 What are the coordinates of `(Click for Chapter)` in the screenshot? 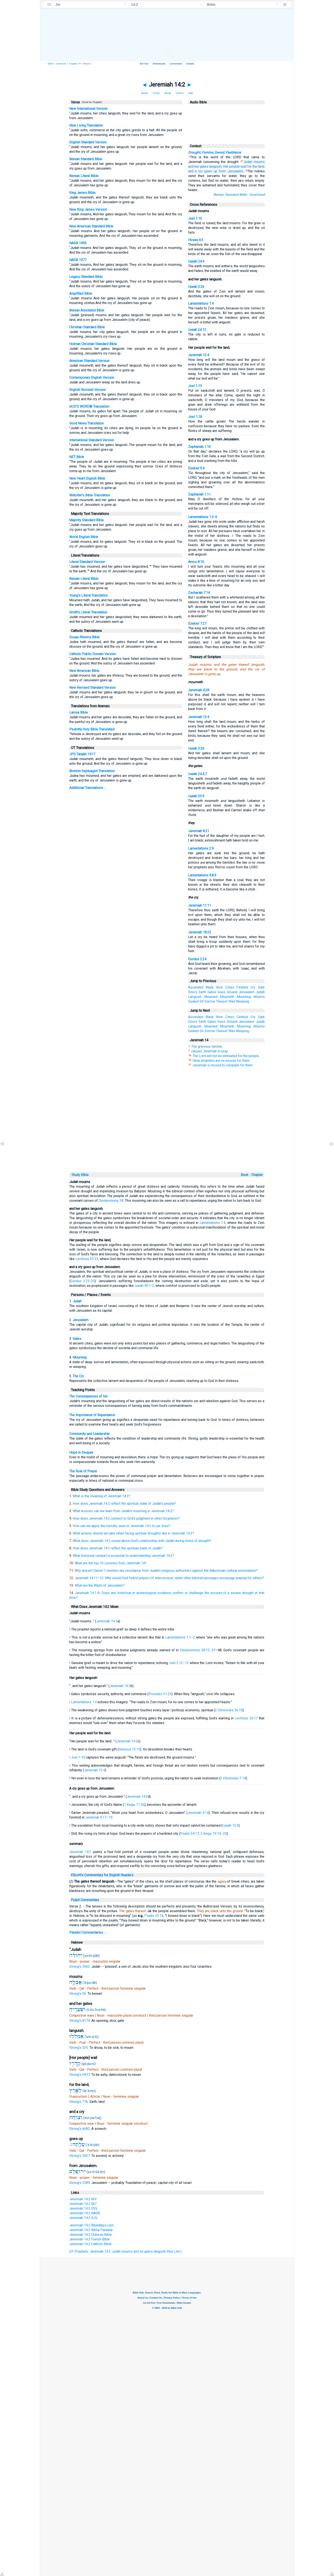 It's located at (91, 102).